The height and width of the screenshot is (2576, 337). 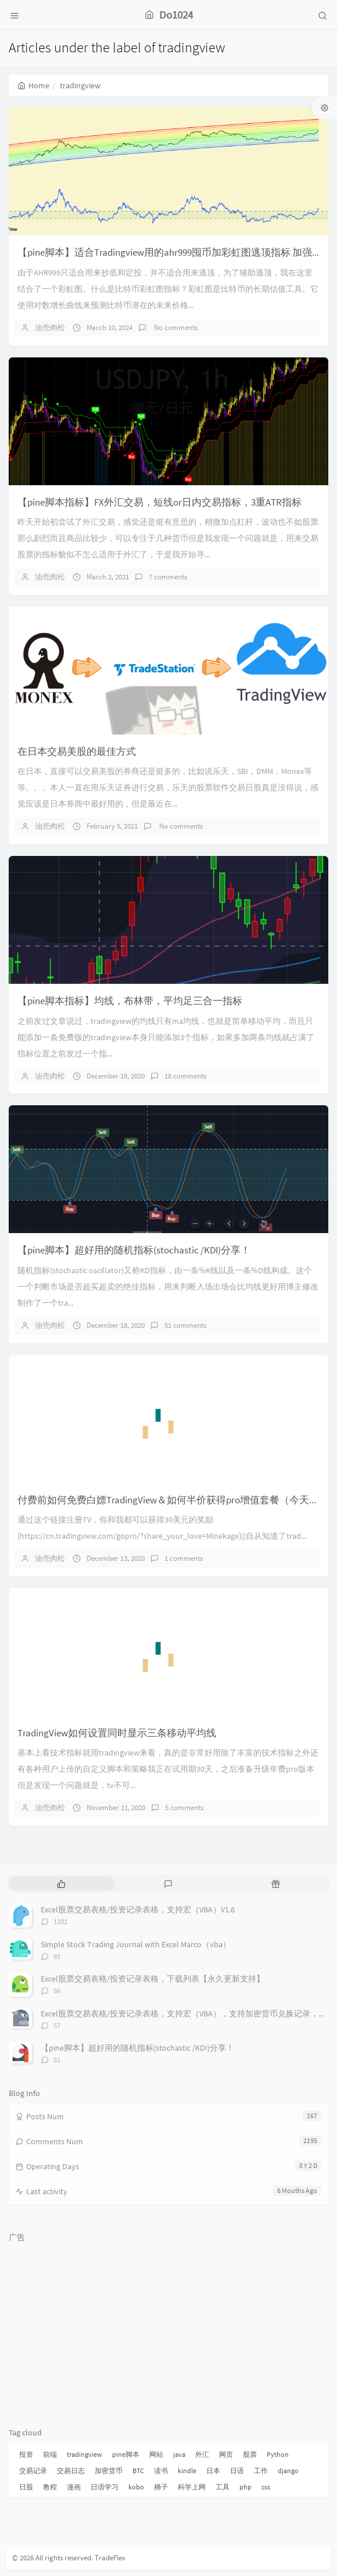 I want to click on 【pine脚本】超好用的随机指标(stochastic /KDI)分享！, so click(x=133, y=1250).